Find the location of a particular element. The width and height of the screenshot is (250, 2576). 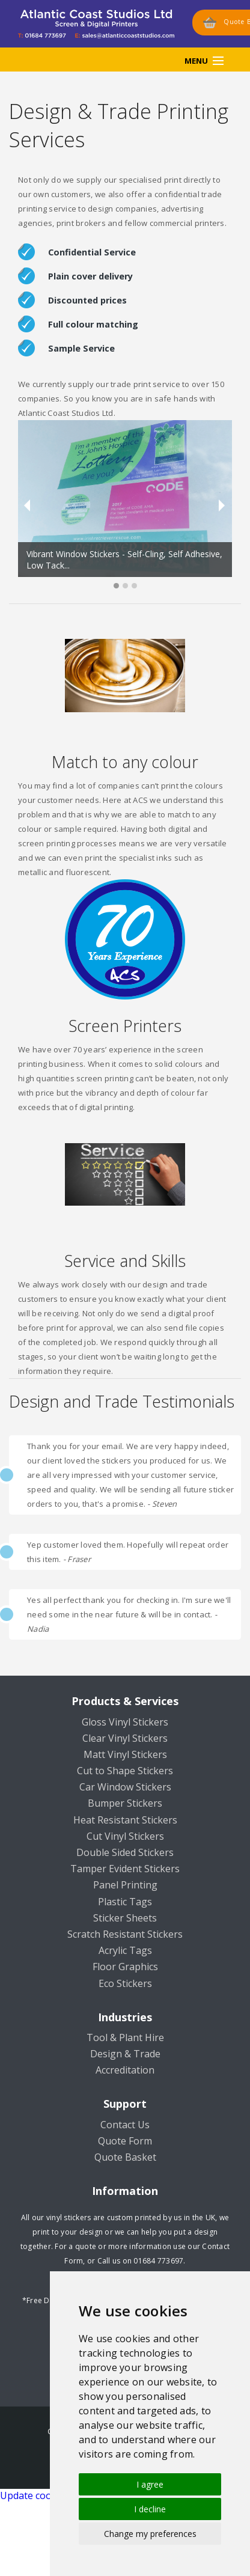

Double Sided Stickers is located at coordinates (125, 1852).